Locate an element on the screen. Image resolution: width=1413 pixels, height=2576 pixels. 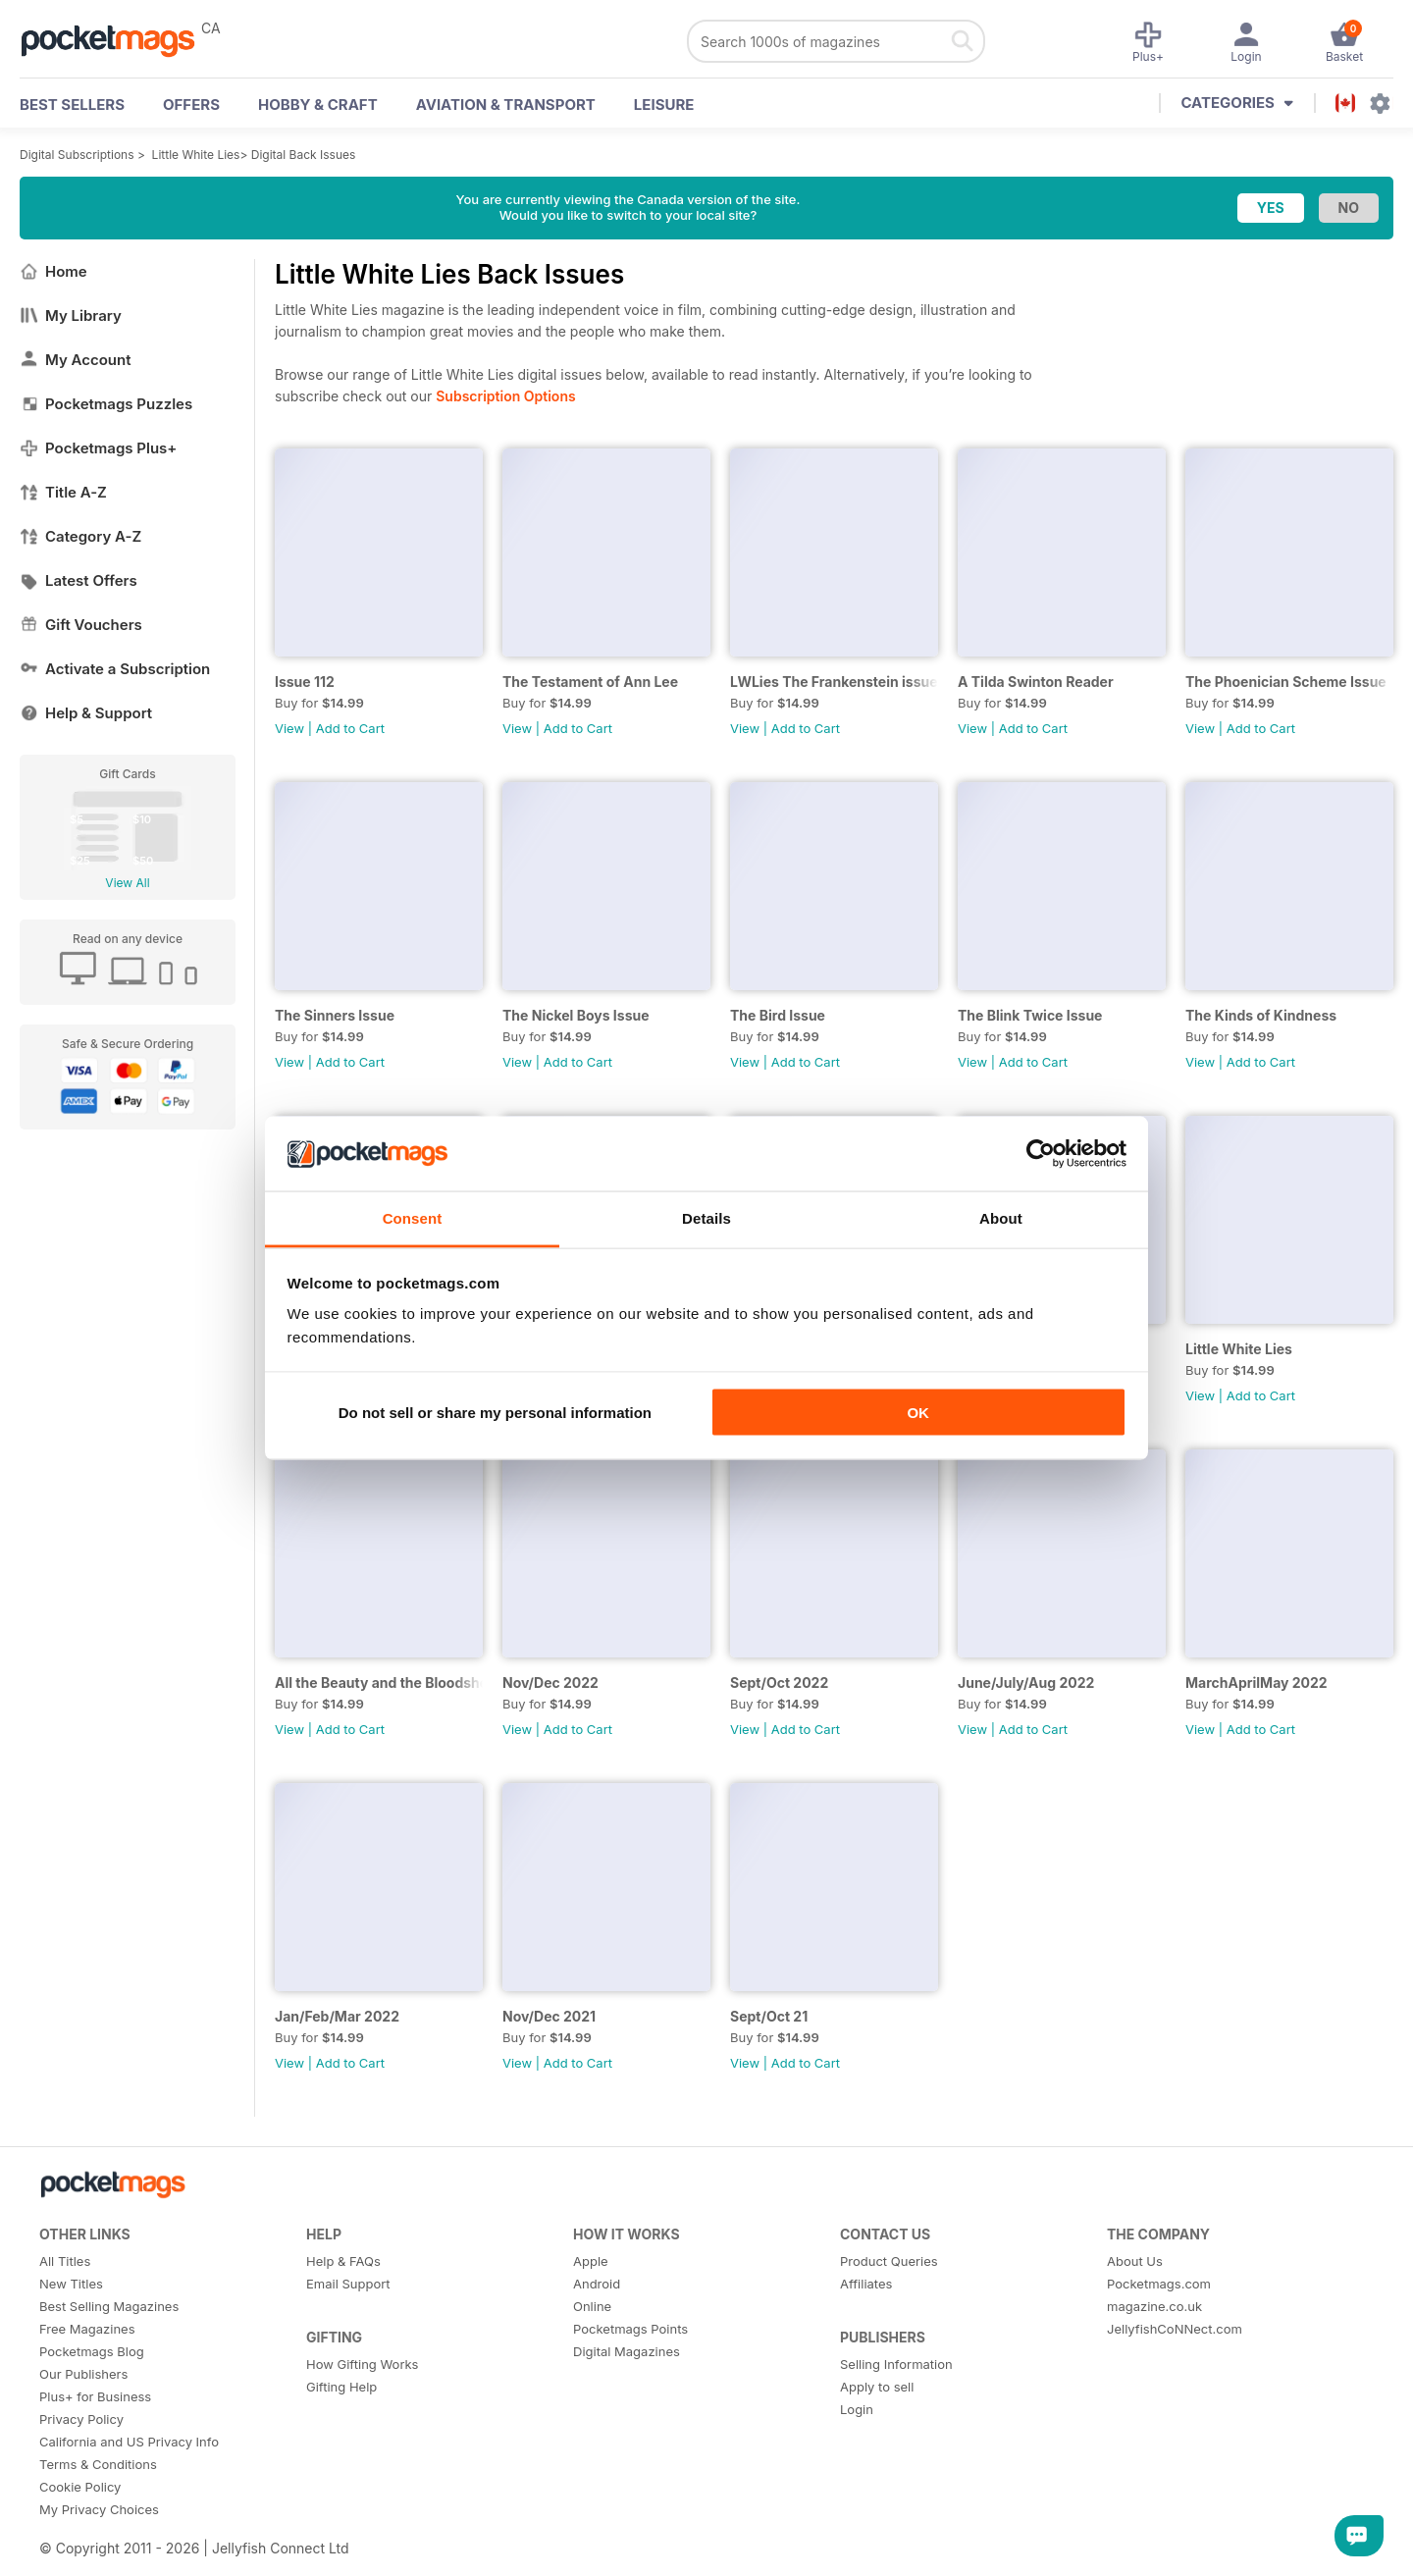
Add to Cart is located at coordinates (350, 728).